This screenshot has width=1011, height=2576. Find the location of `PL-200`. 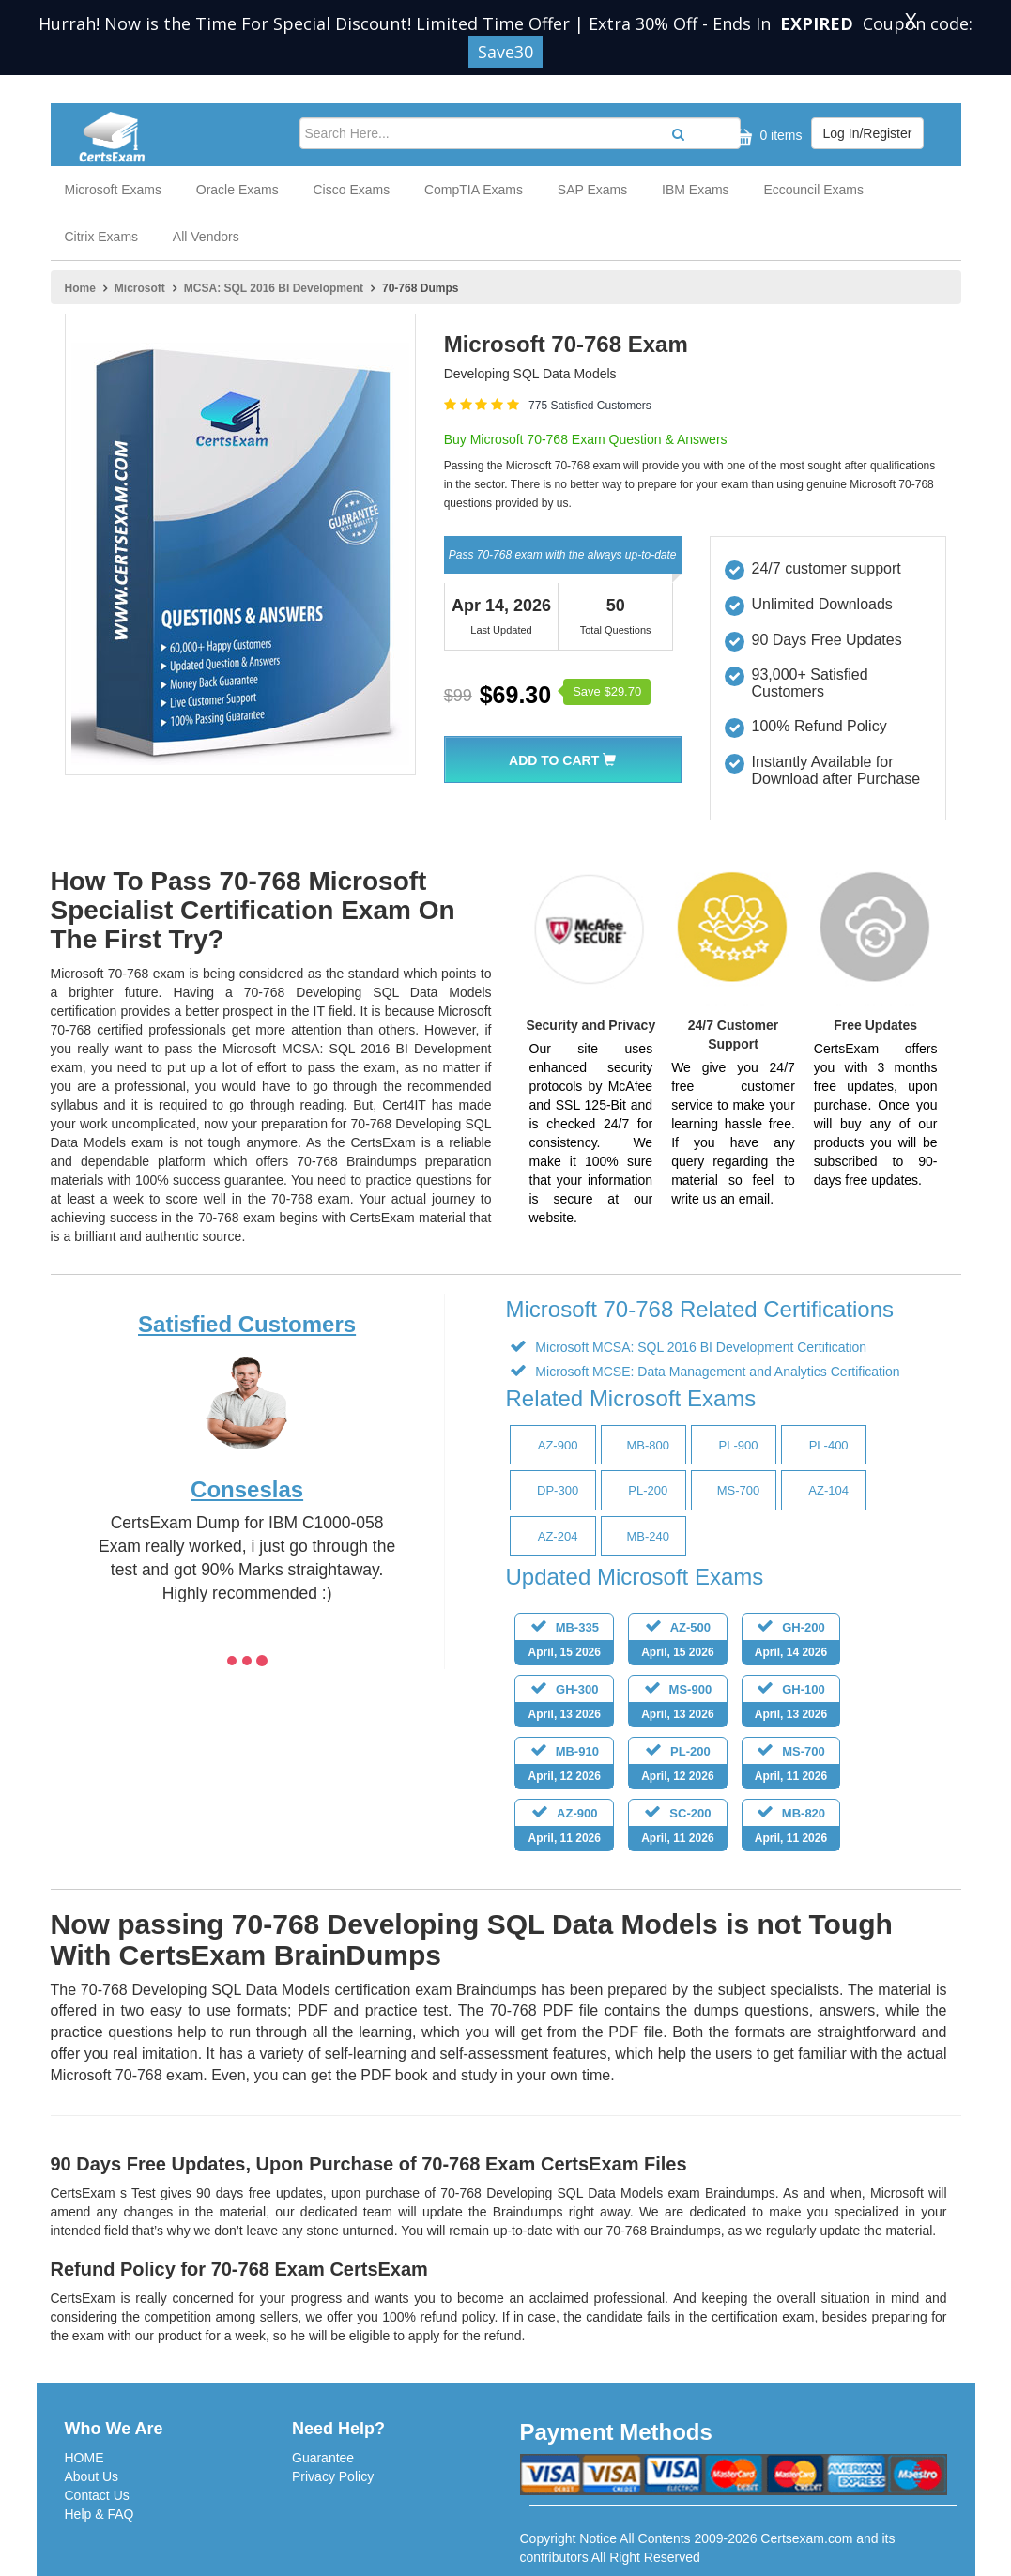

PL-200 is located at coordinates (678, 1766).